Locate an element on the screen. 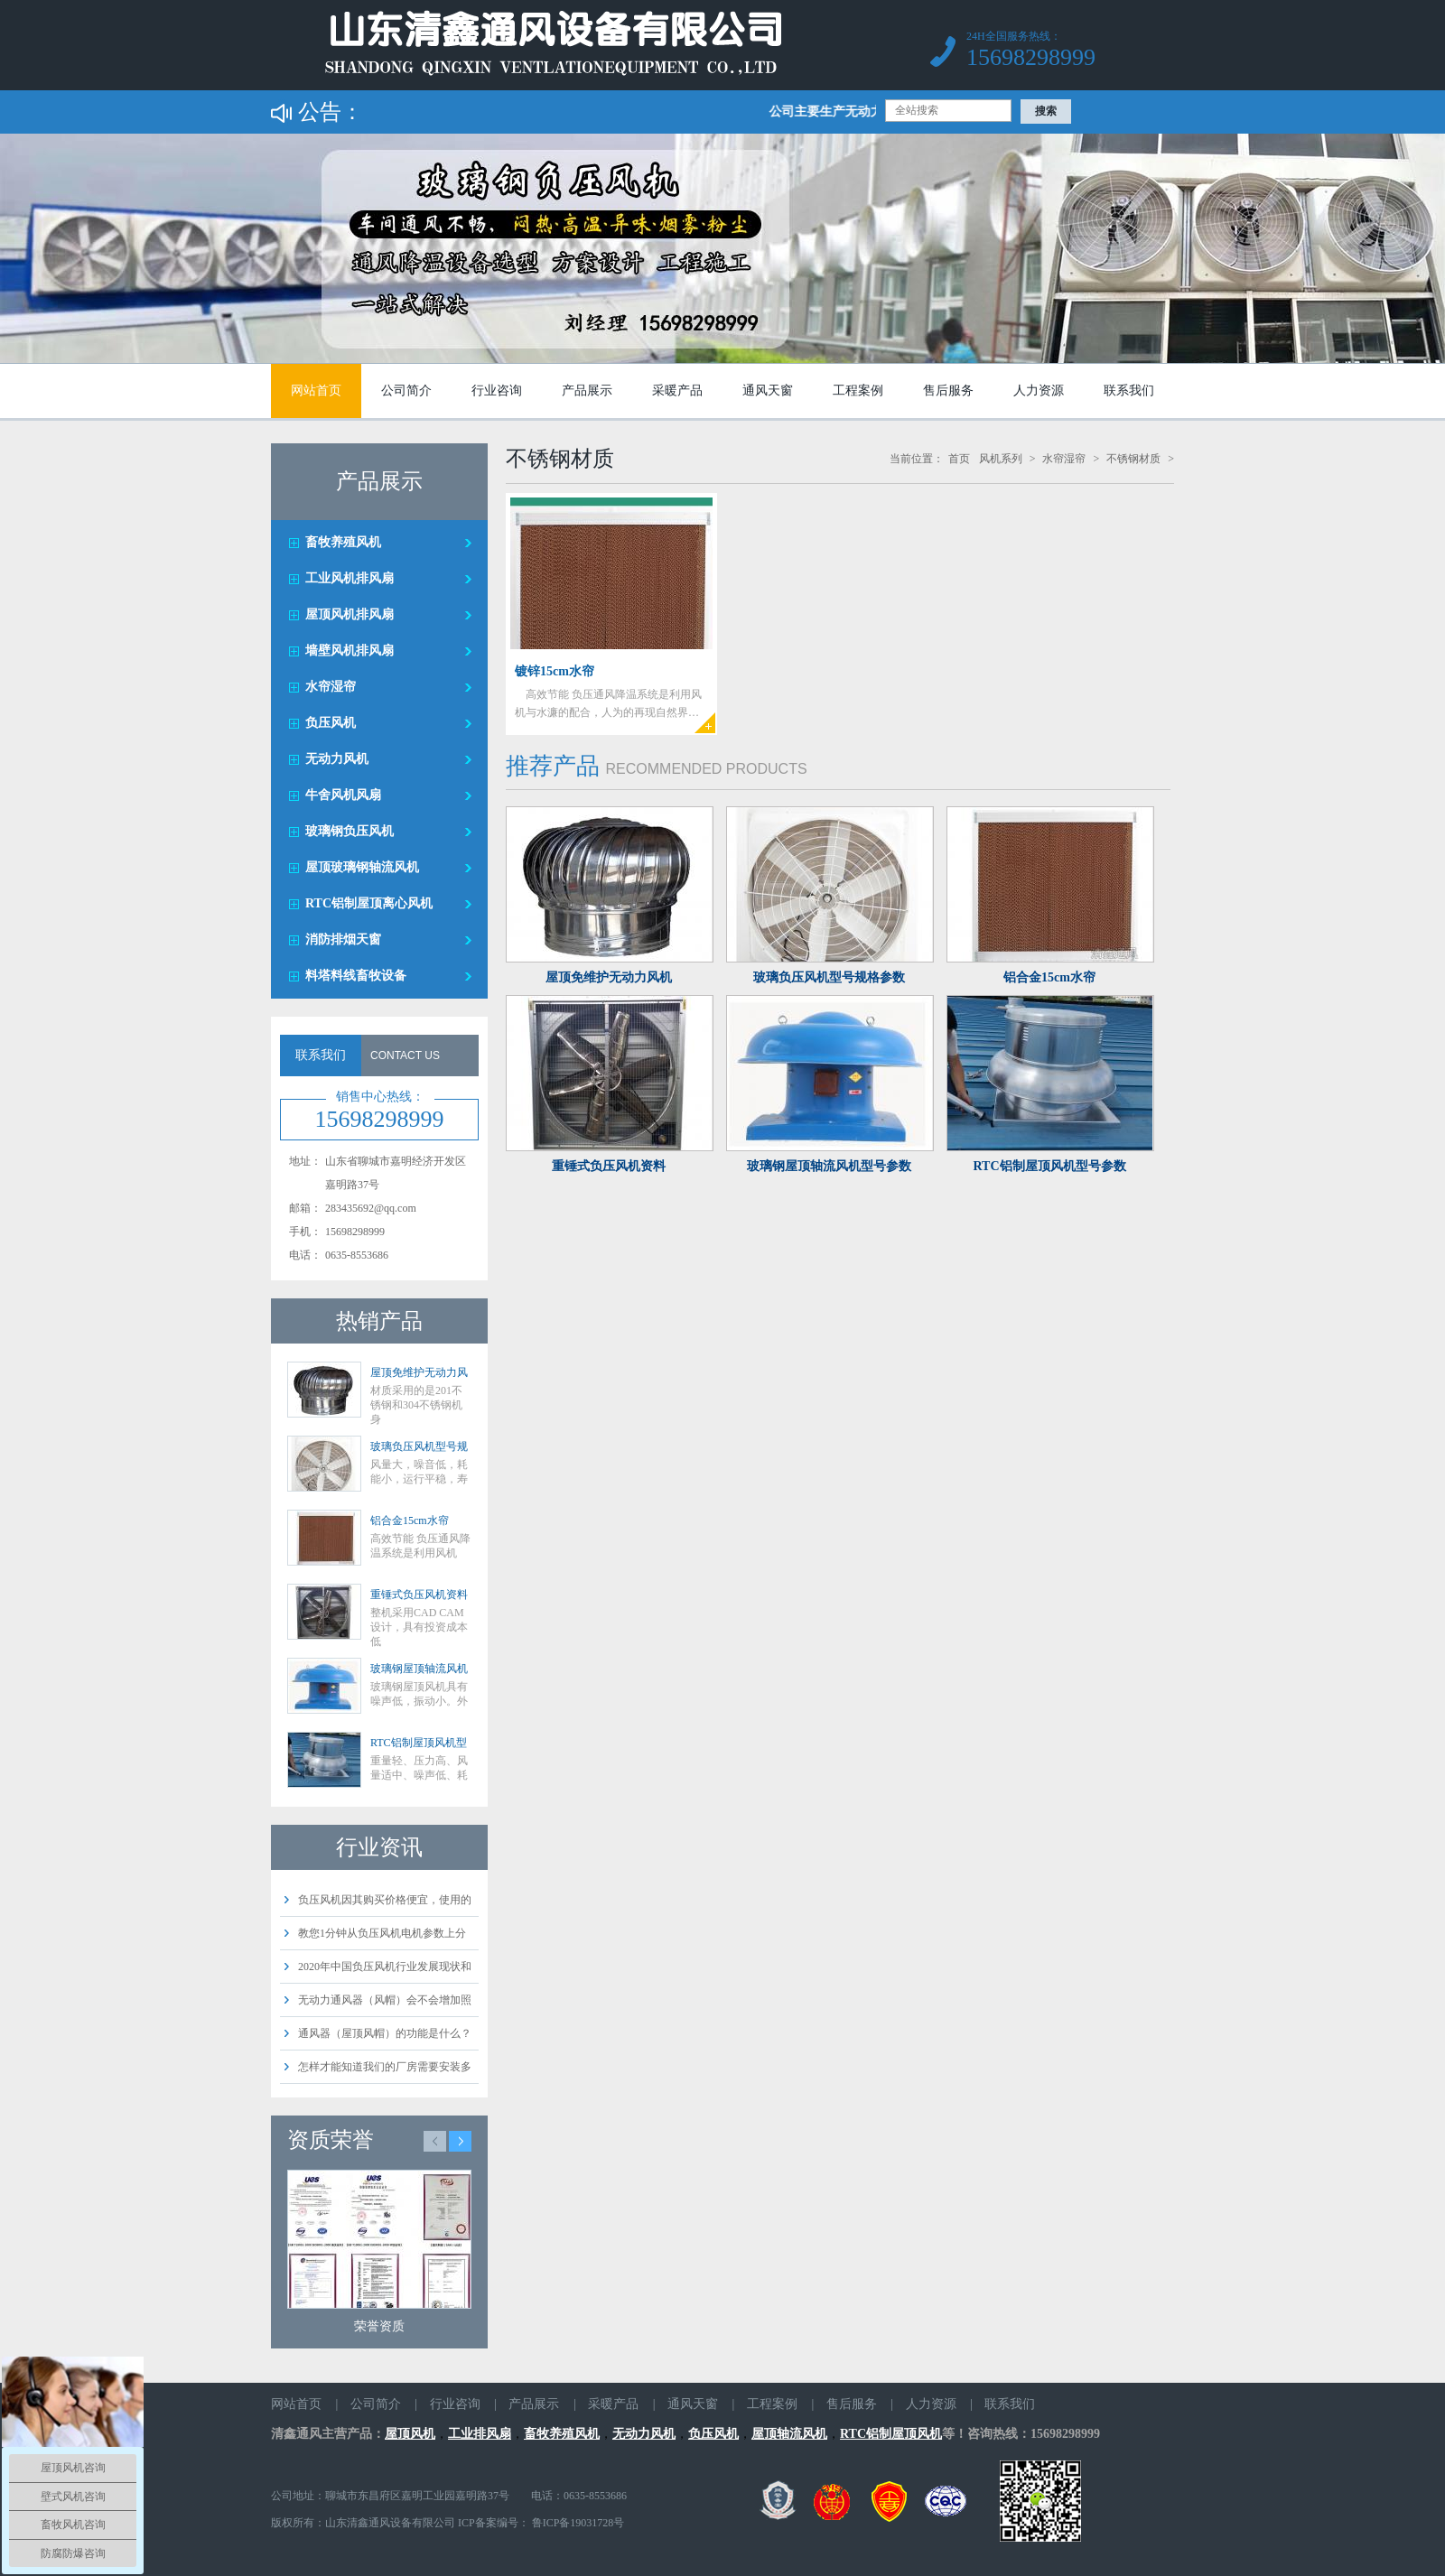  通风器（屋顶风帽）的功能是什么？ is located at coordinates (384, 2033).